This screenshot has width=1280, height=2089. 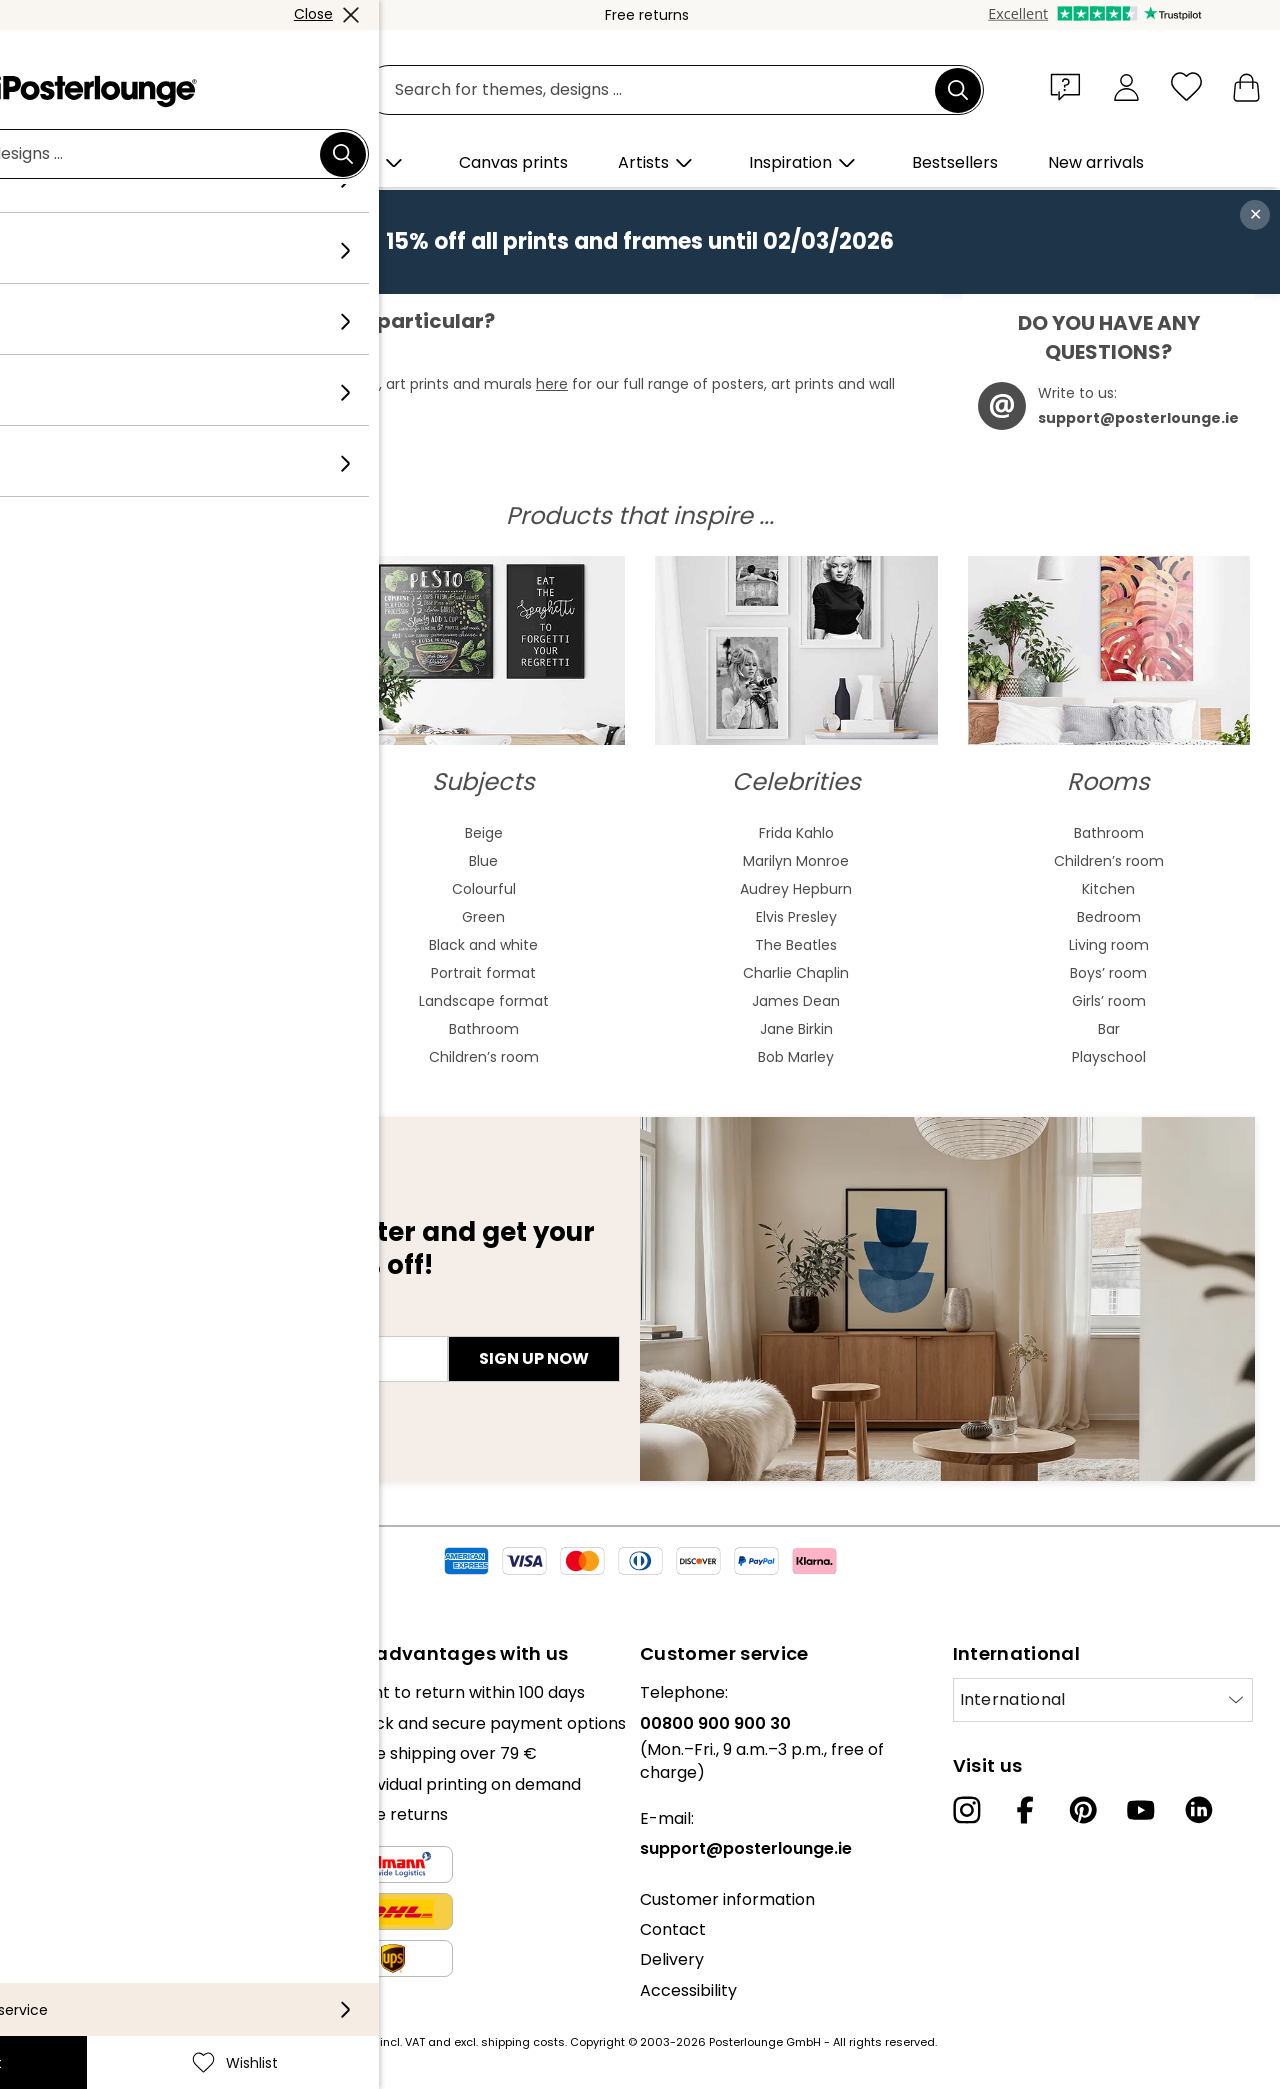 I want to click on James Dean, so click(x=796, y=1001).